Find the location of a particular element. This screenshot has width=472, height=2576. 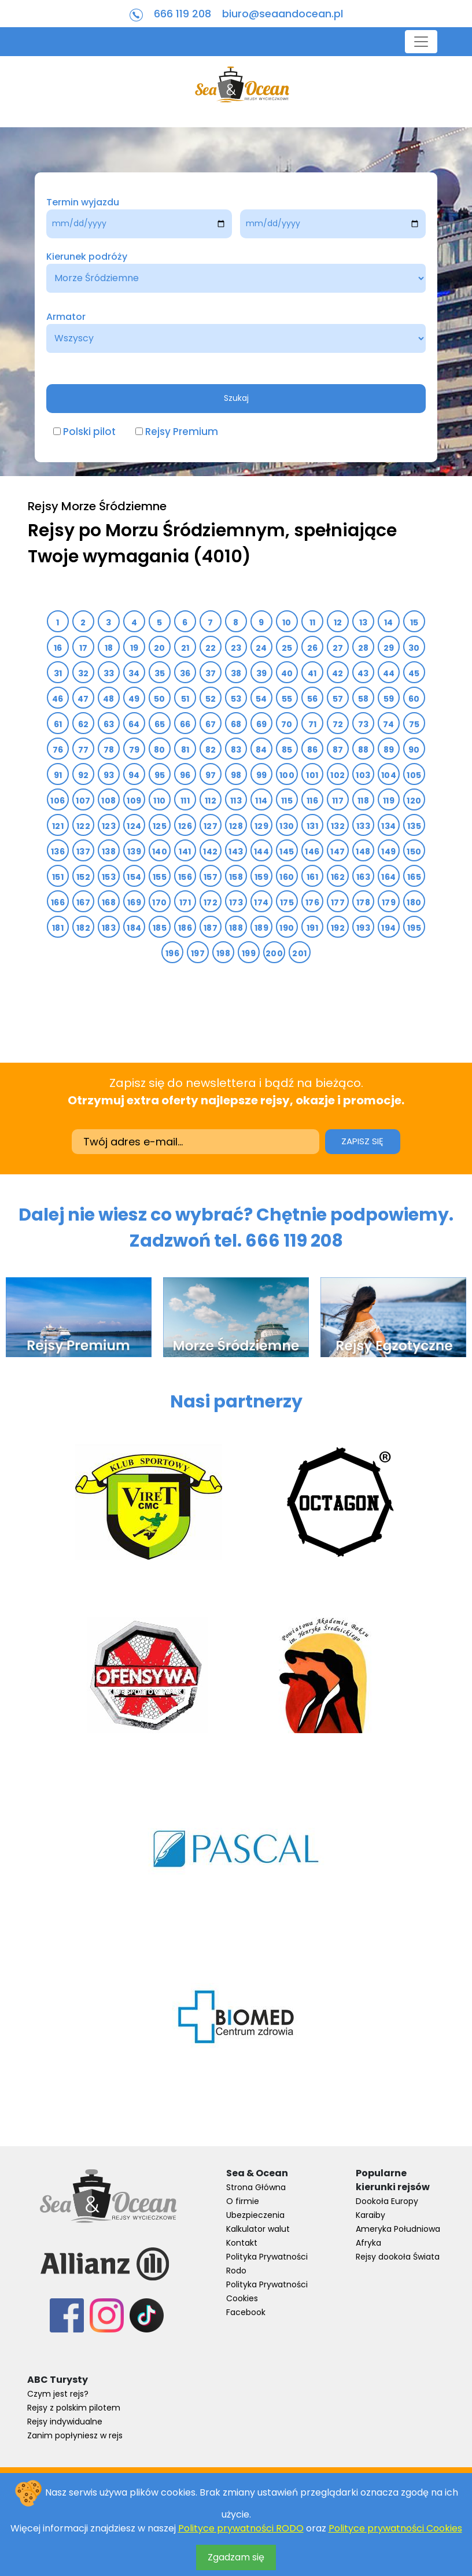

87 is located at coordinates (338, 750).